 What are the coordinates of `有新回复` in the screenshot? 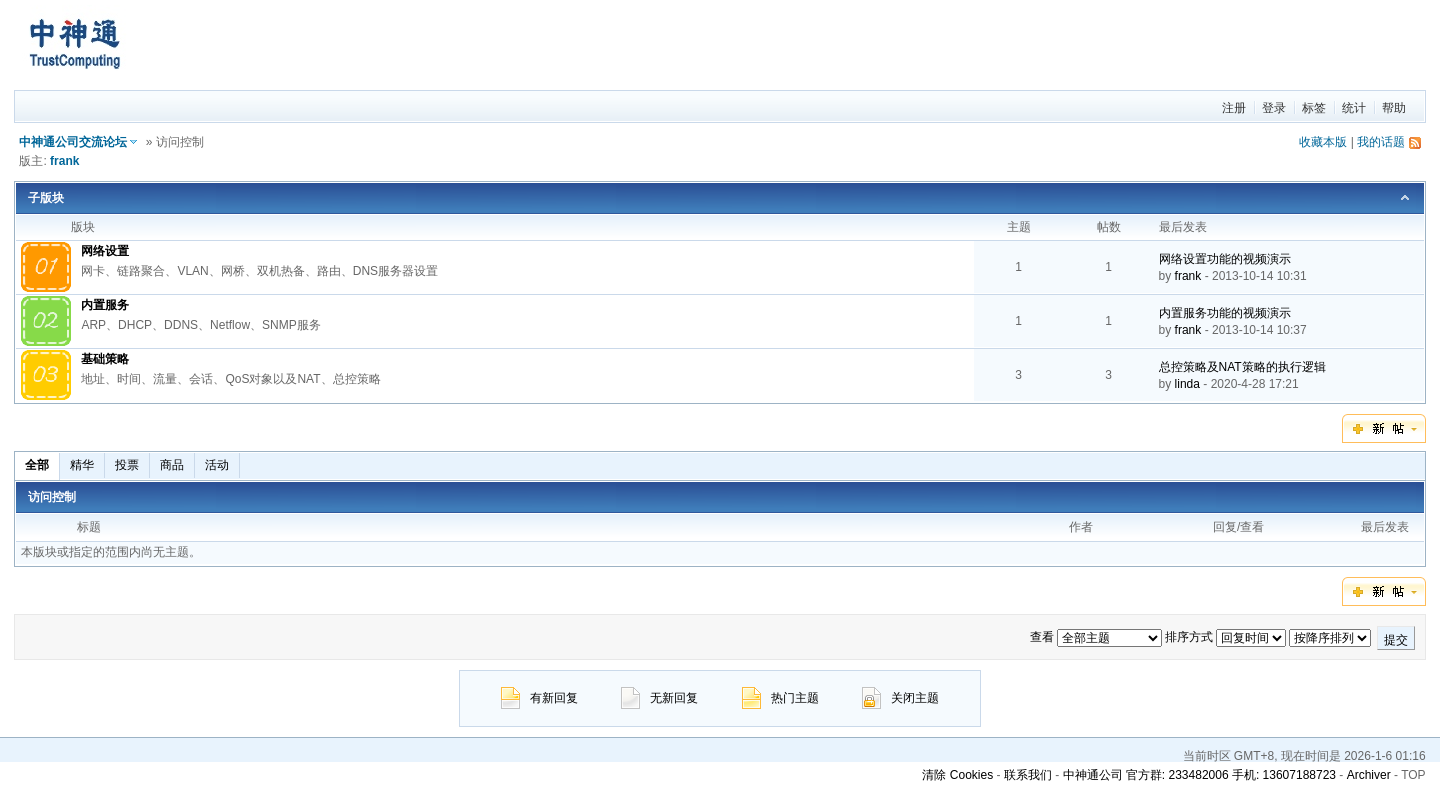 It's located at (539, 698).